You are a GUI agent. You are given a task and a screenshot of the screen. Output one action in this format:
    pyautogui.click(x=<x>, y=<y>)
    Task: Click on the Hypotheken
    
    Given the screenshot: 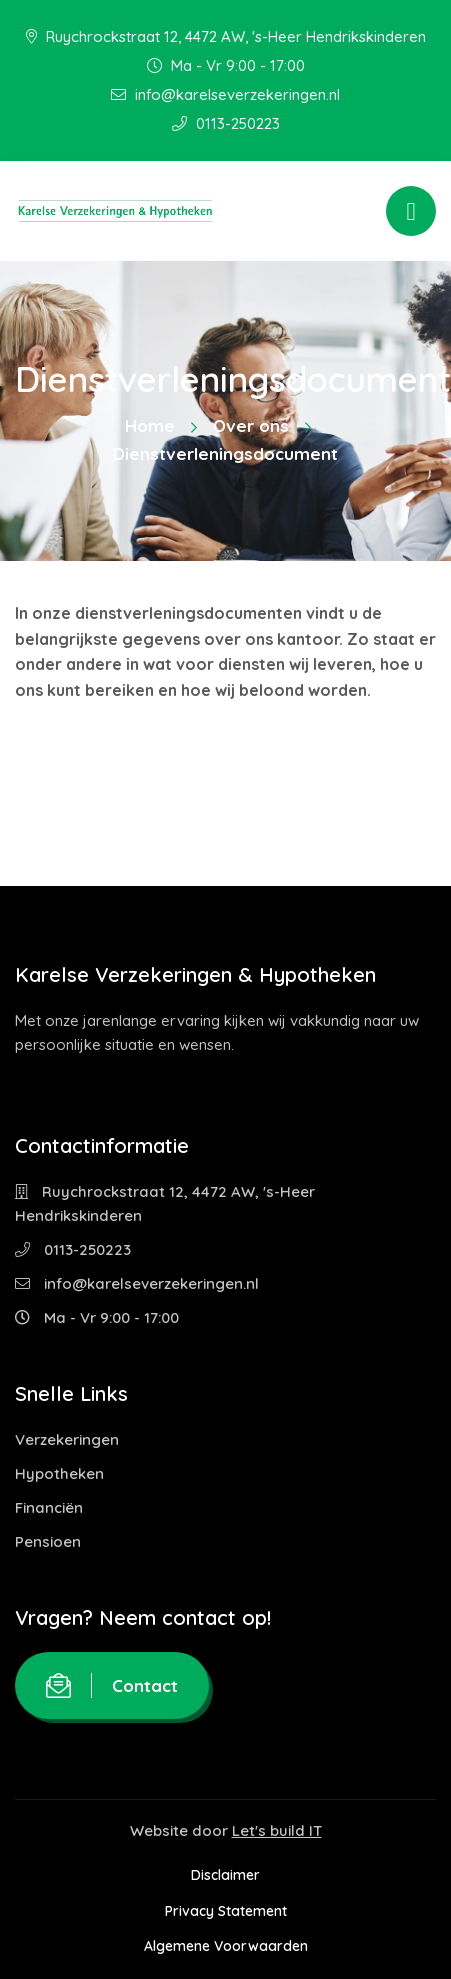 What is the action you would take?
    pyautogui.click(x=59, y=1473)
    